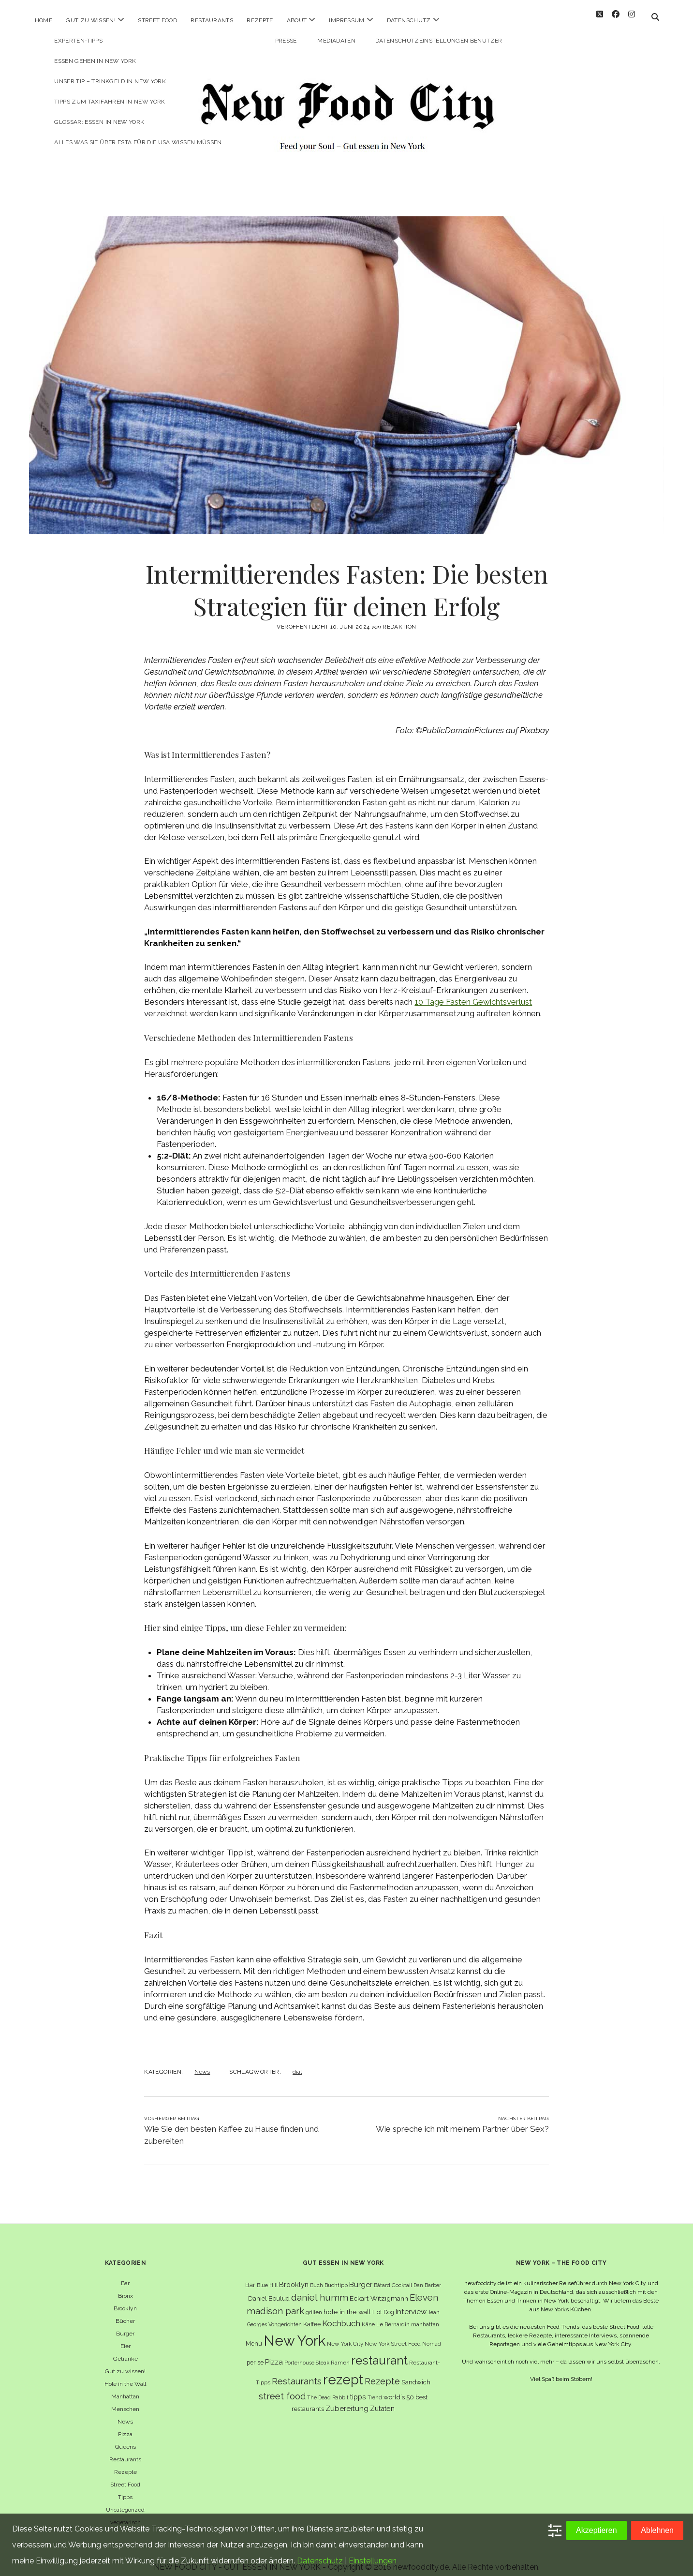 The width and height of the screenshot is (693, 2576). What do you see at coordinates (294, 2331) in the screenshot?
I see `New York [New York (110 Einträge)]` at bounding box center [294, 2331].